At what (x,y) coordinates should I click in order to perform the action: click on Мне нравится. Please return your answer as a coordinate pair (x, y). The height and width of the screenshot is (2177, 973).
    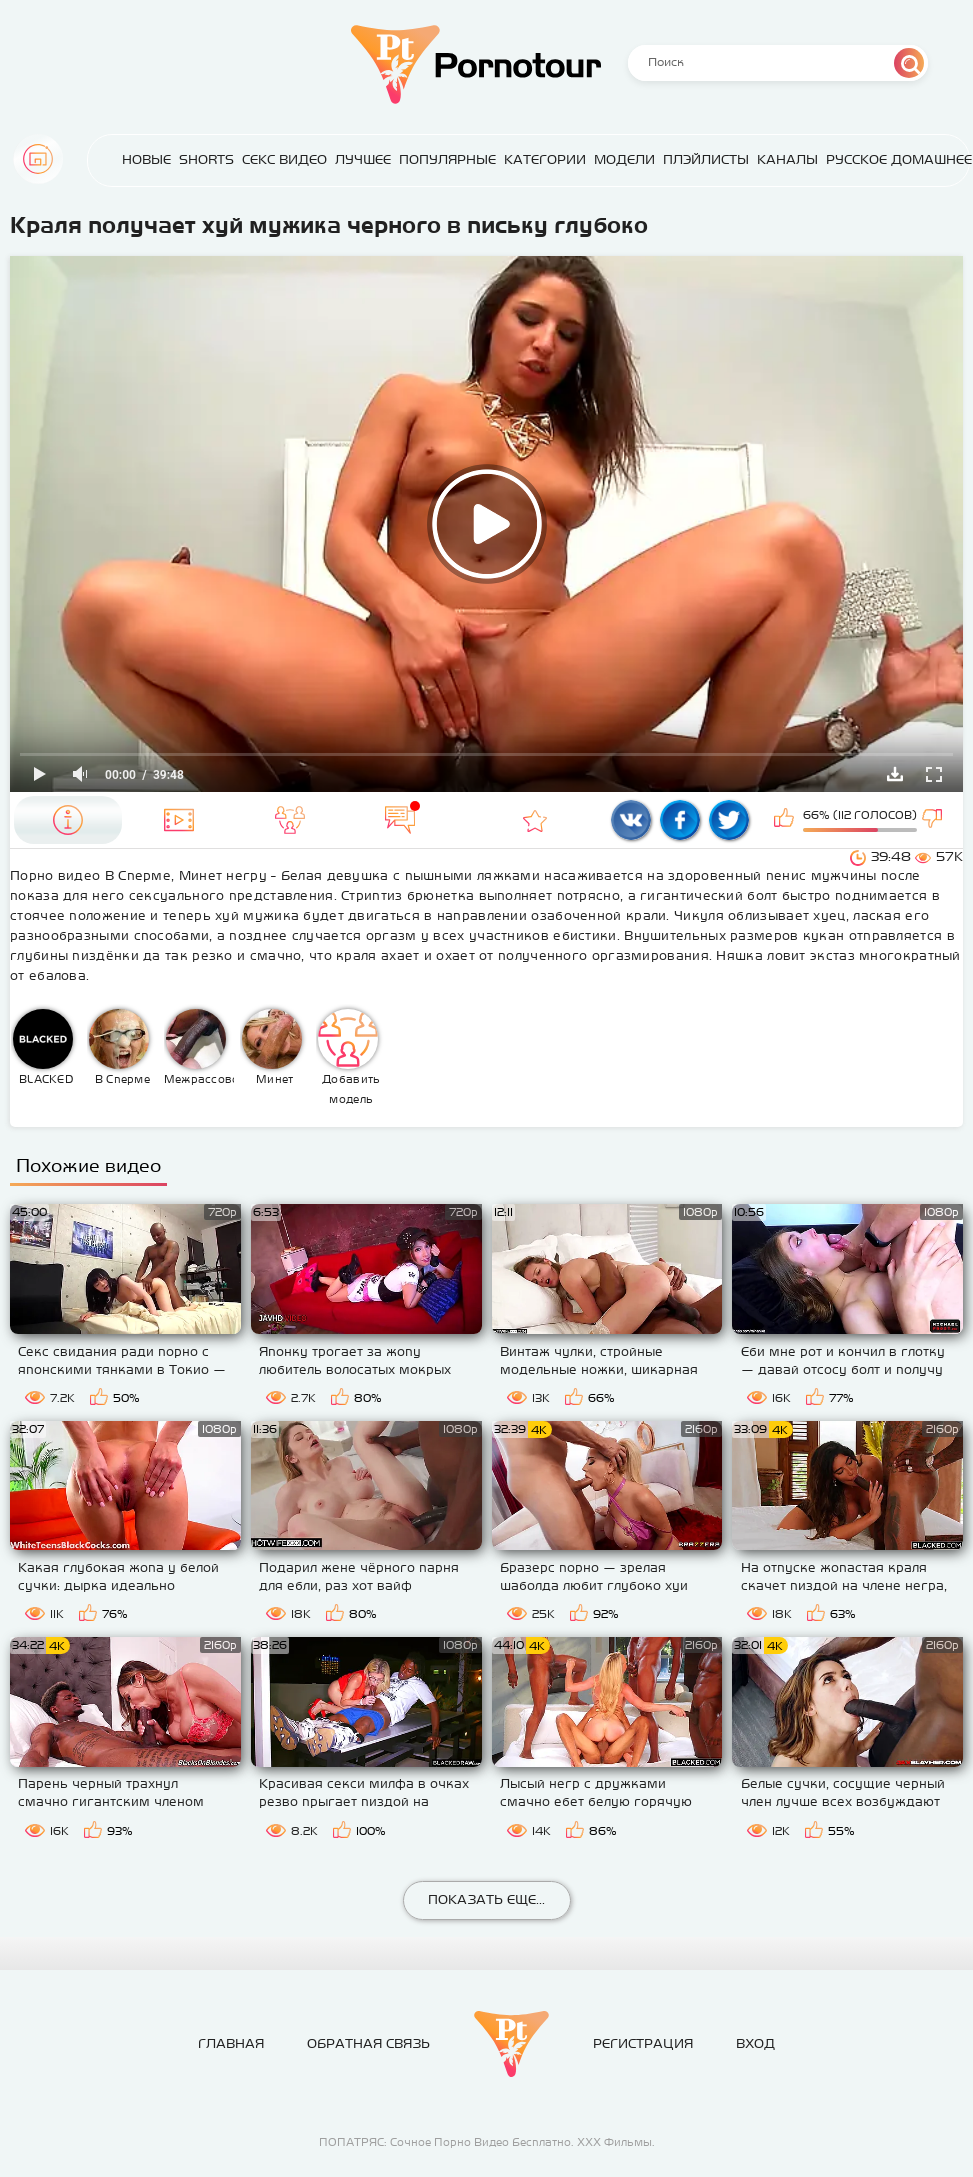
    Looking at the image, I should click on (786, 820).